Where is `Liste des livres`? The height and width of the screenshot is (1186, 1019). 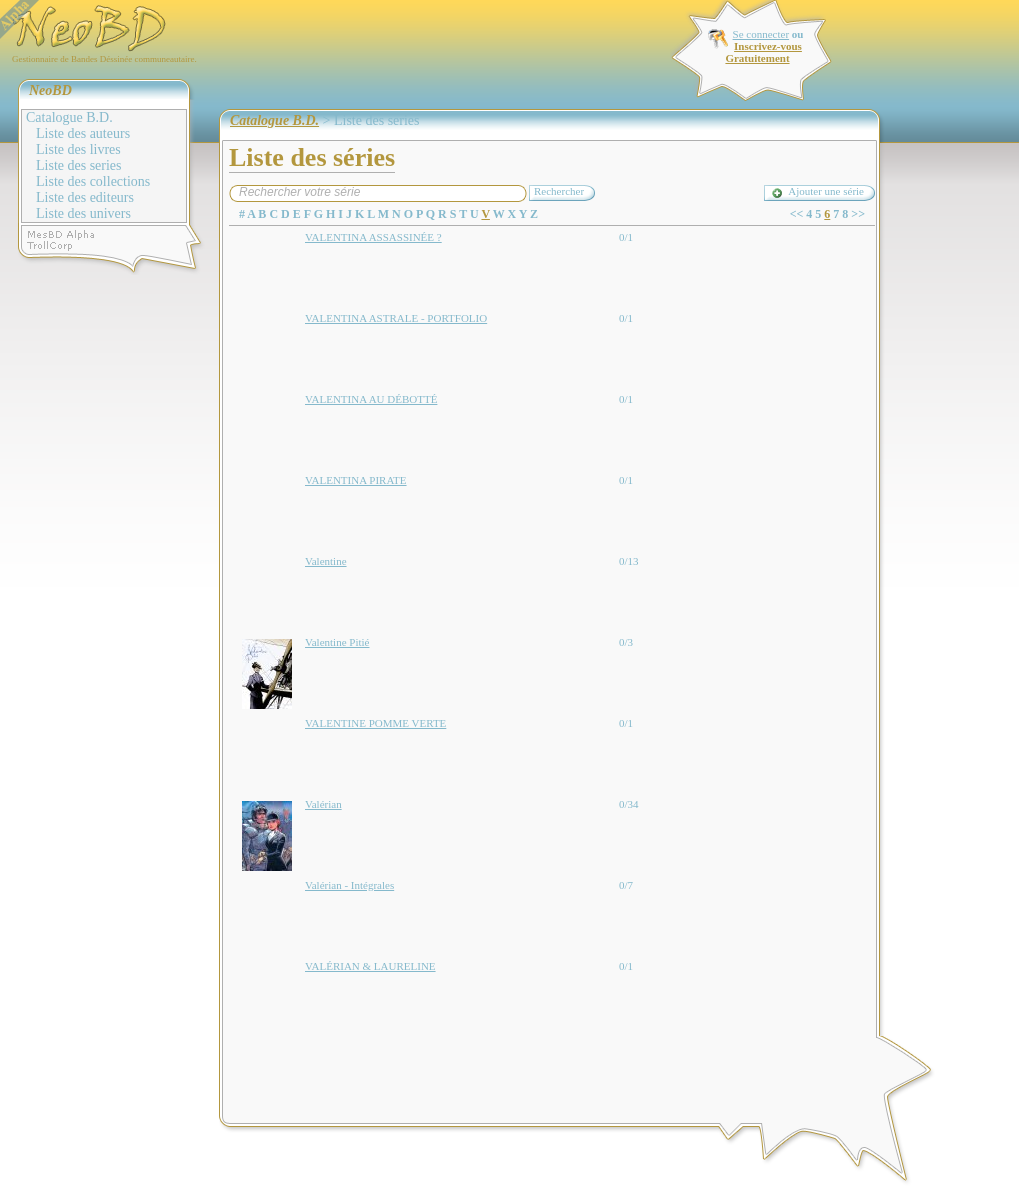 Liste des livres is located at coordinates (78, 149).